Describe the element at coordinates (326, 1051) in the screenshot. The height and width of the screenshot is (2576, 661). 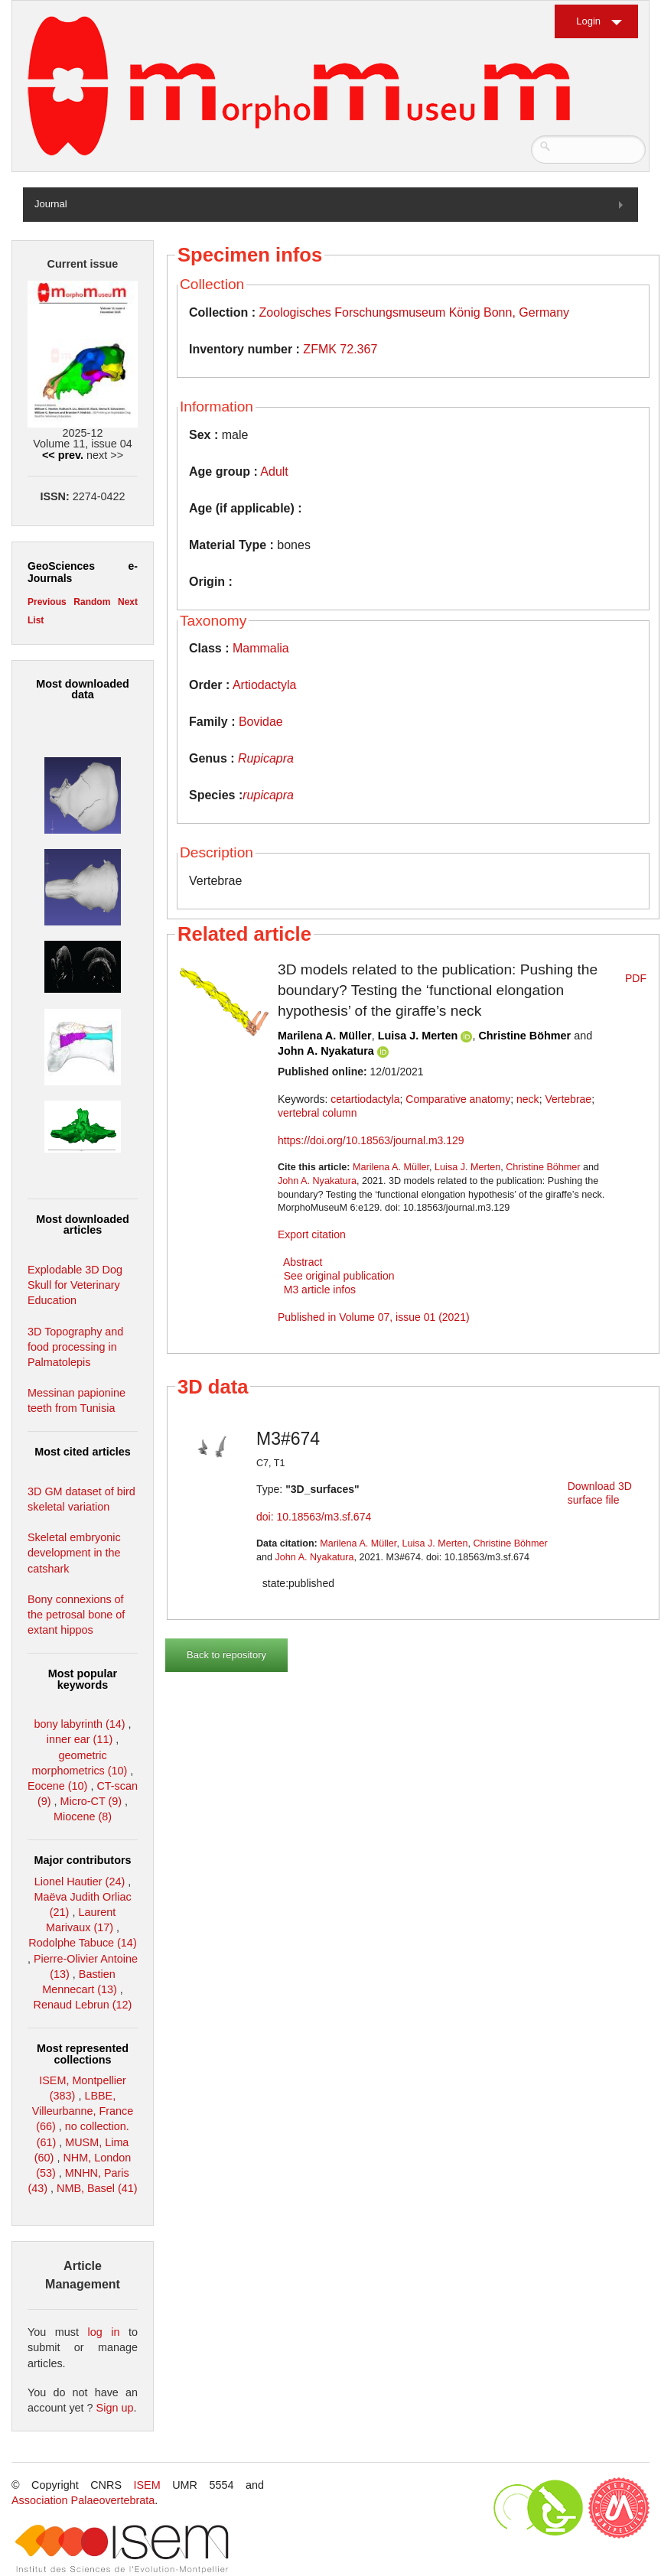
I see `John A. Nyakatura` at that location.